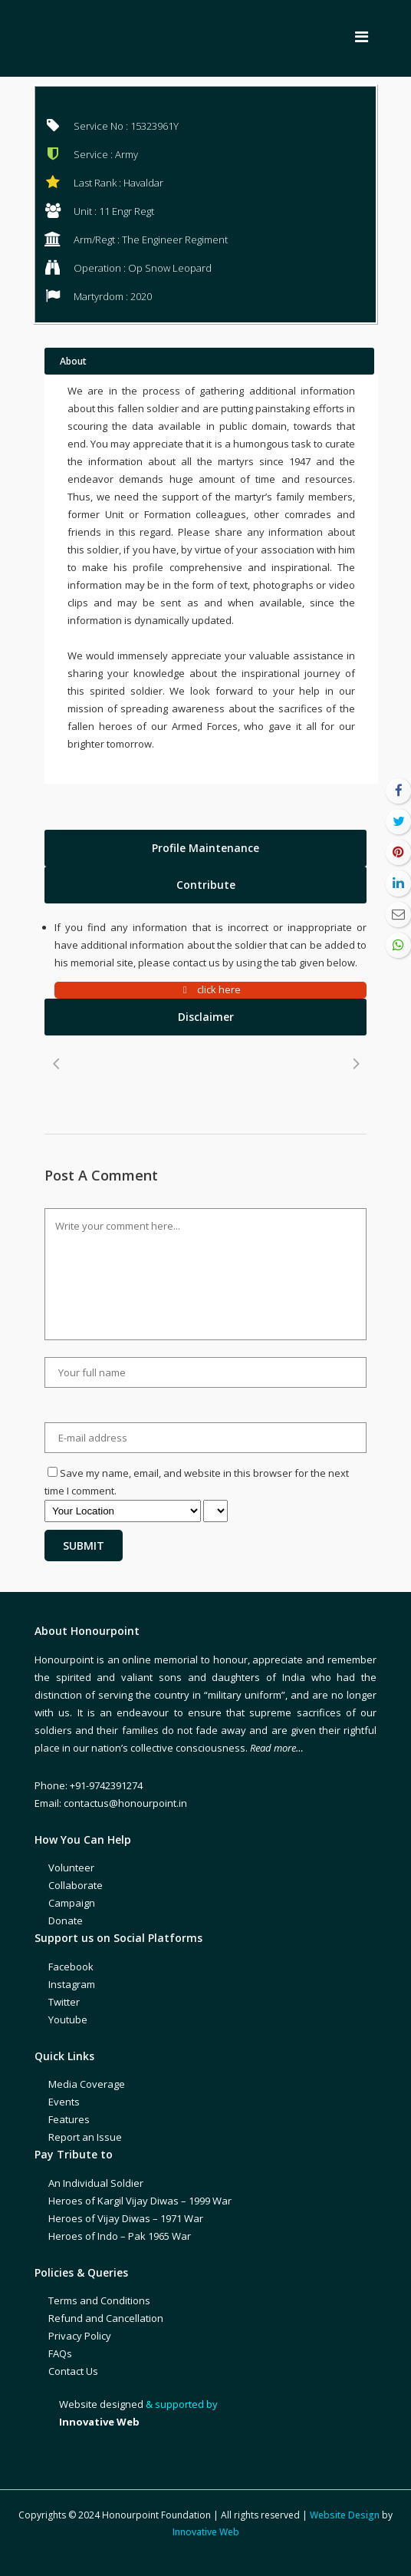  What do you see at coordinates (345, 2515) in the screenshot?
I see `Website Design` at bounding box center [345, 2515].